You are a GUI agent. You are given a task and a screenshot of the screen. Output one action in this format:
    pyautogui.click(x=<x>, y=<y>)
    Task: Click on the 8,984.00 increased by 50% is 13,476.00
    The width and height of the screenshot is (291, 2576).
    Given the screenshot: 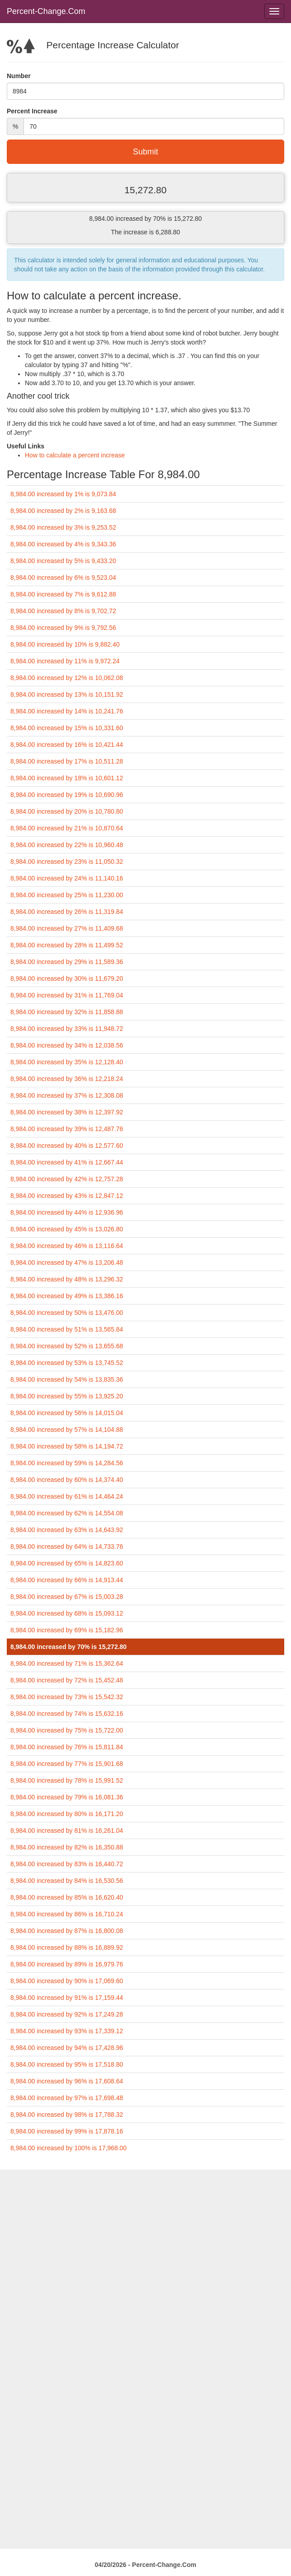 What is the action you would take?
    pyautogui.click(x=66, y=1312)
    